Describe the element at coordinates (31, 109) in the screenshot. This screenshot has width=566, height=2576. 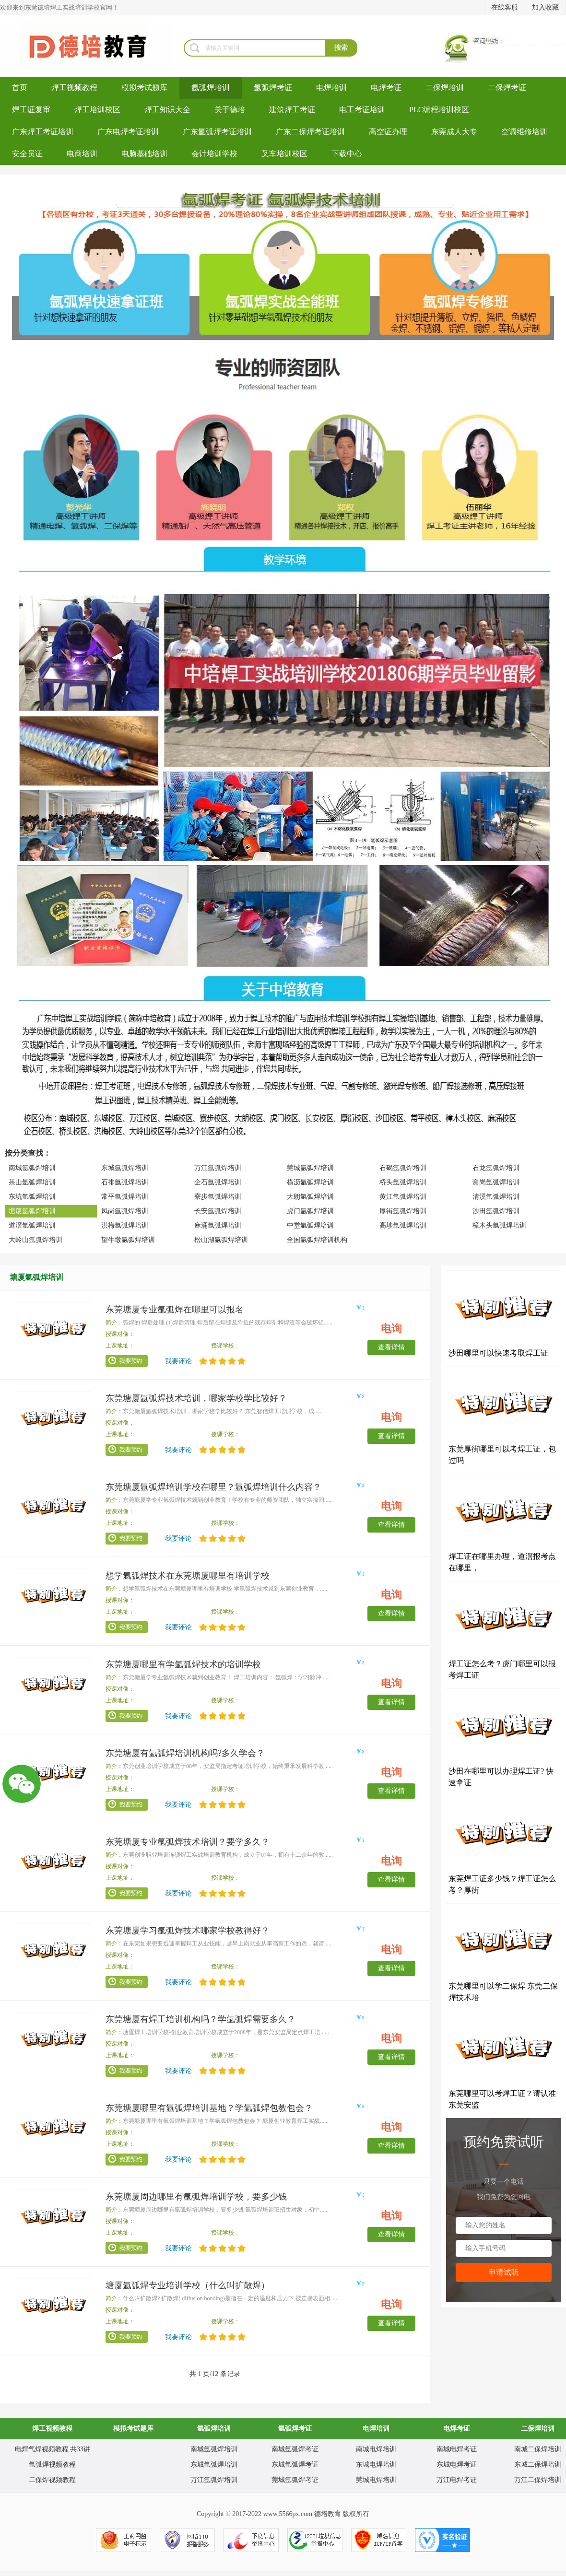
I see `焊工证复审` at that location.